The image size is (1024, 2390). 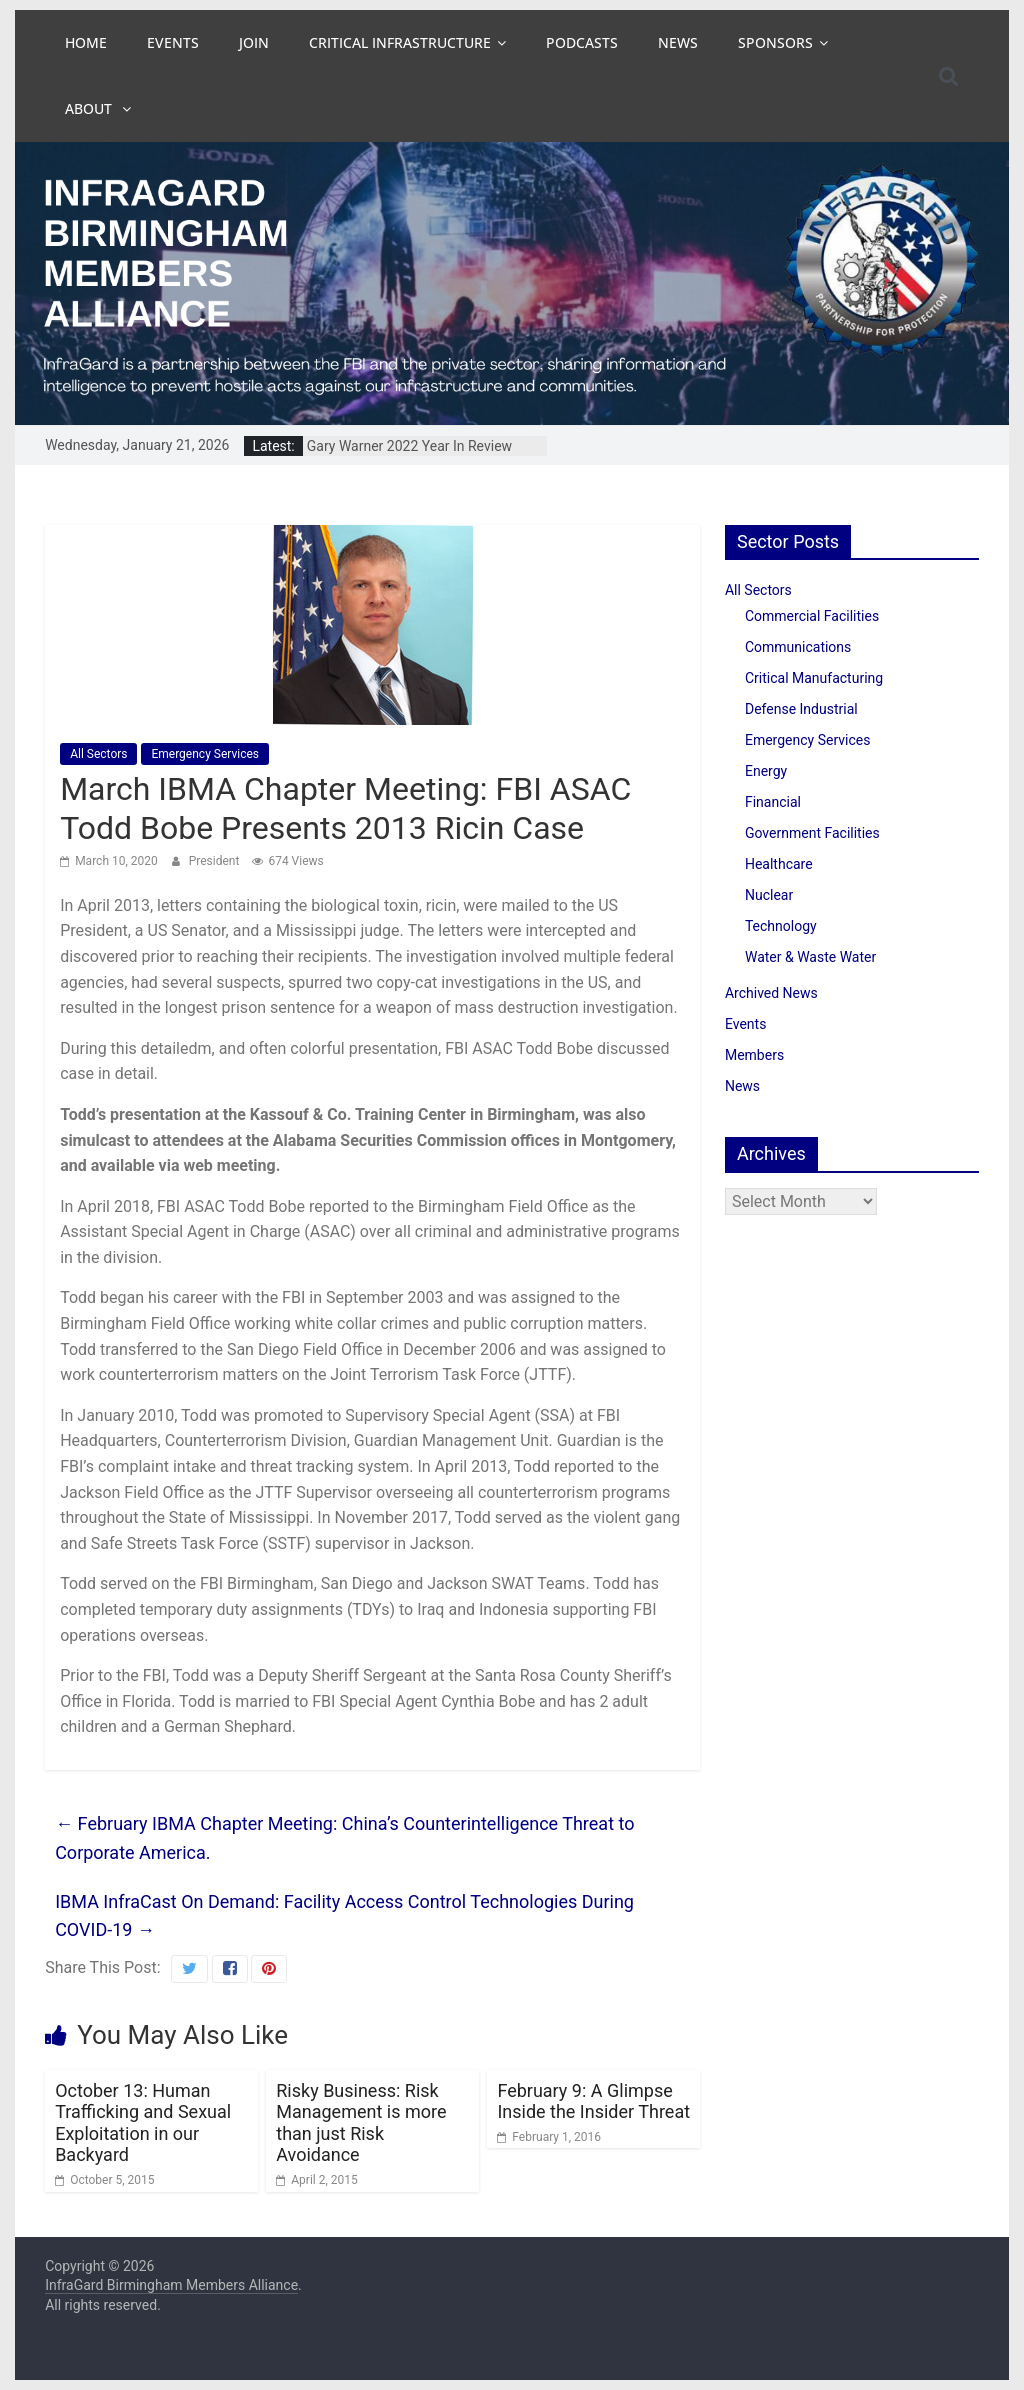 I want to click on Commercial Facilities, so click(x=812, y=616).